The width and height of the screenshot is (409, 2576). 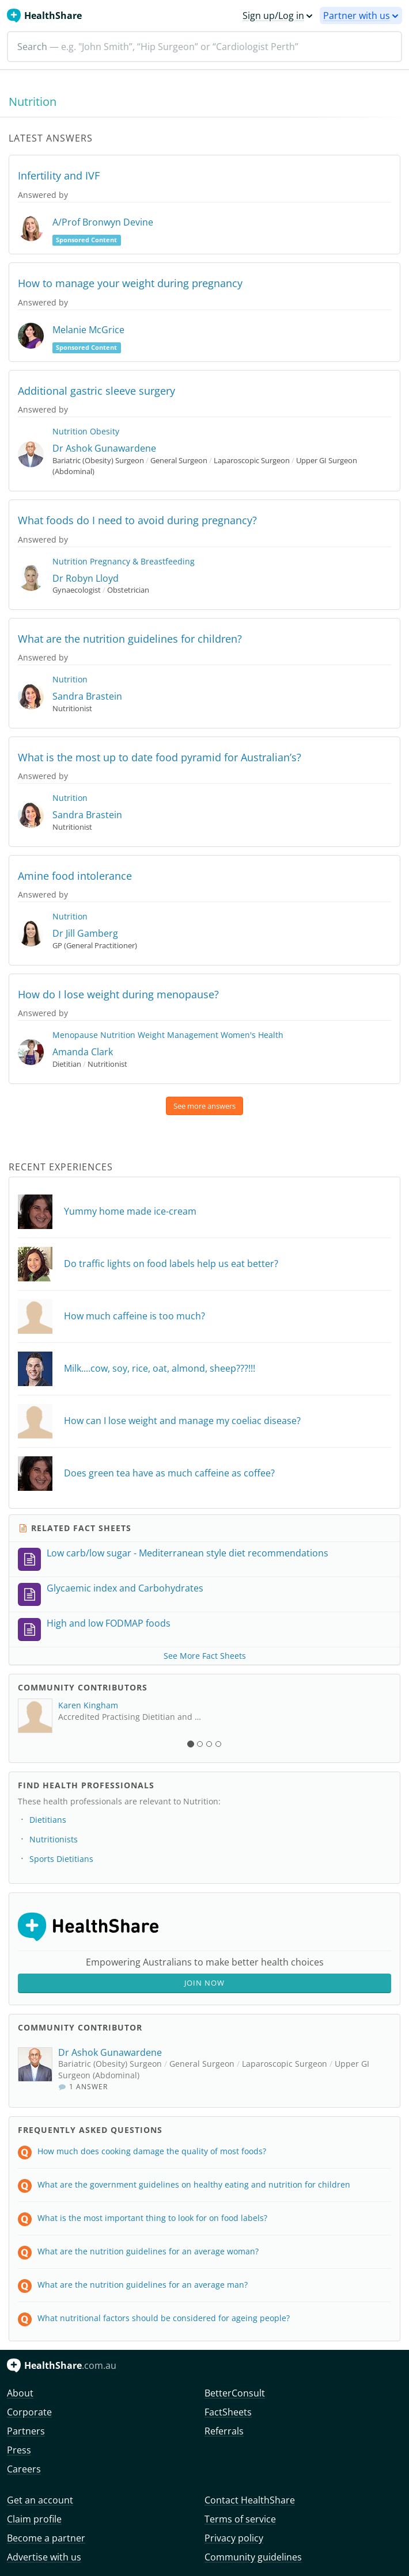 I want to click on Careers, so click(x=24, y=2469).